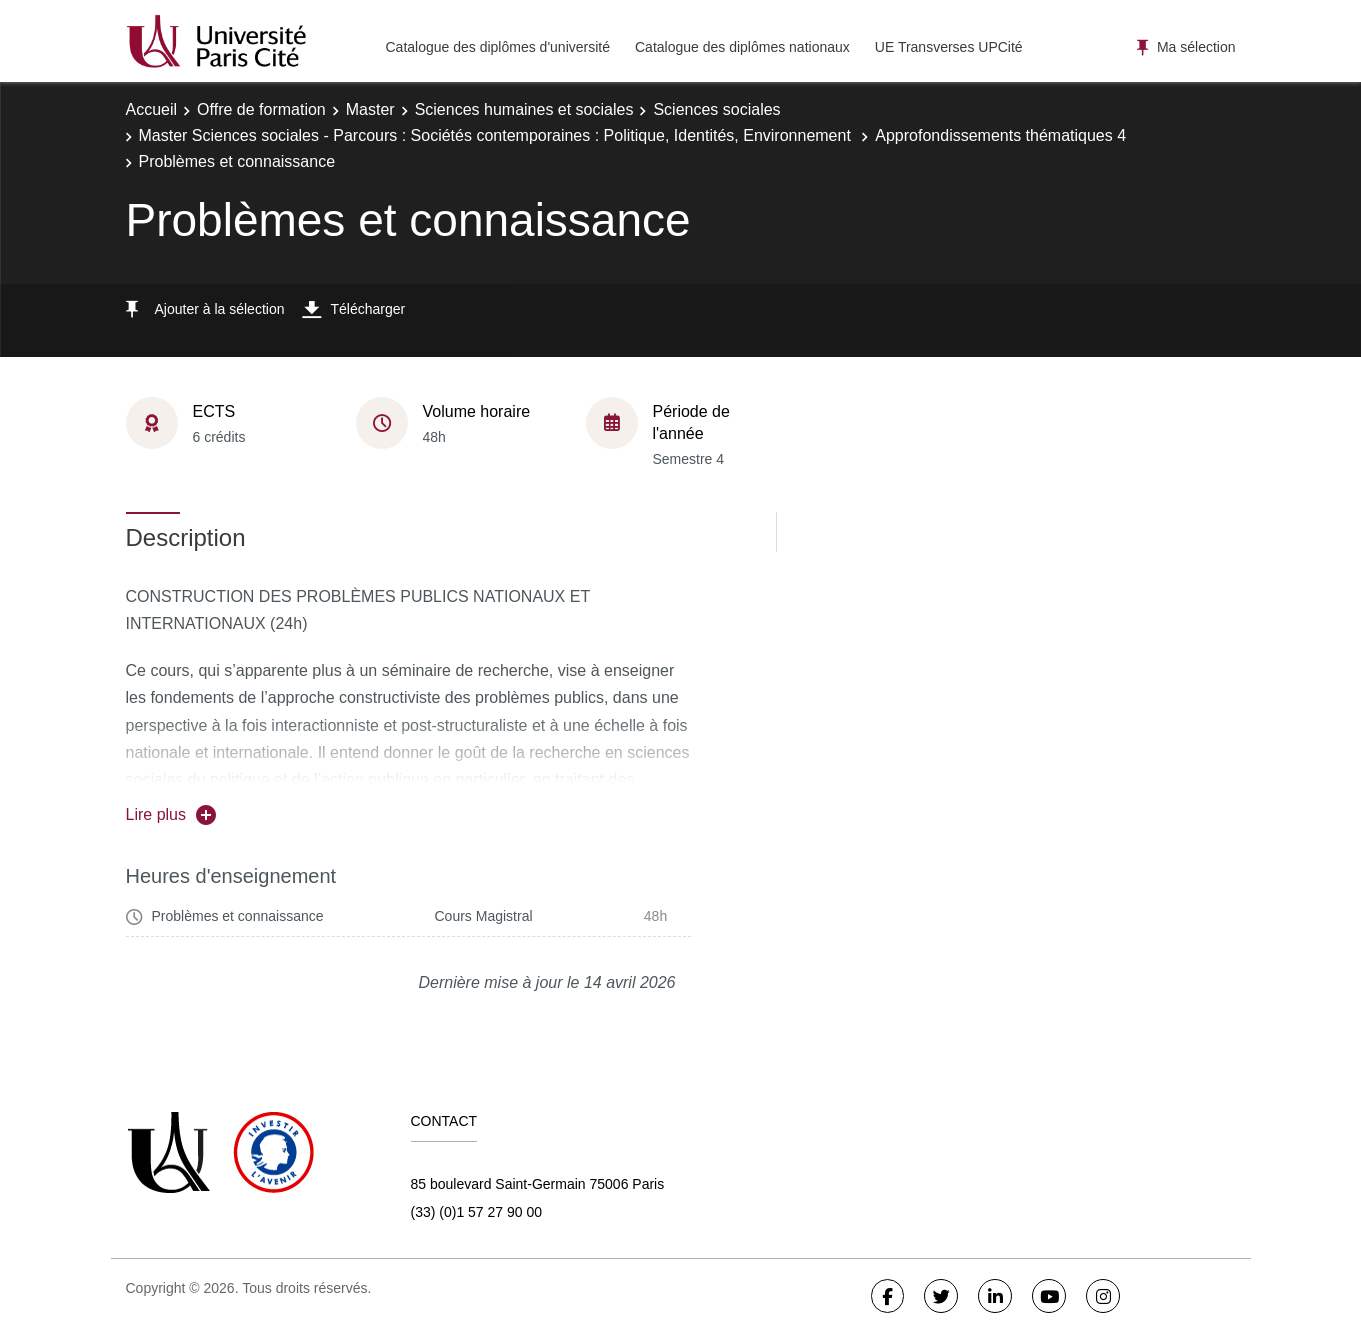 The image size is (1361, 1337). I want to click on Catalogue des diplômes nationaux, so click(742, 47).